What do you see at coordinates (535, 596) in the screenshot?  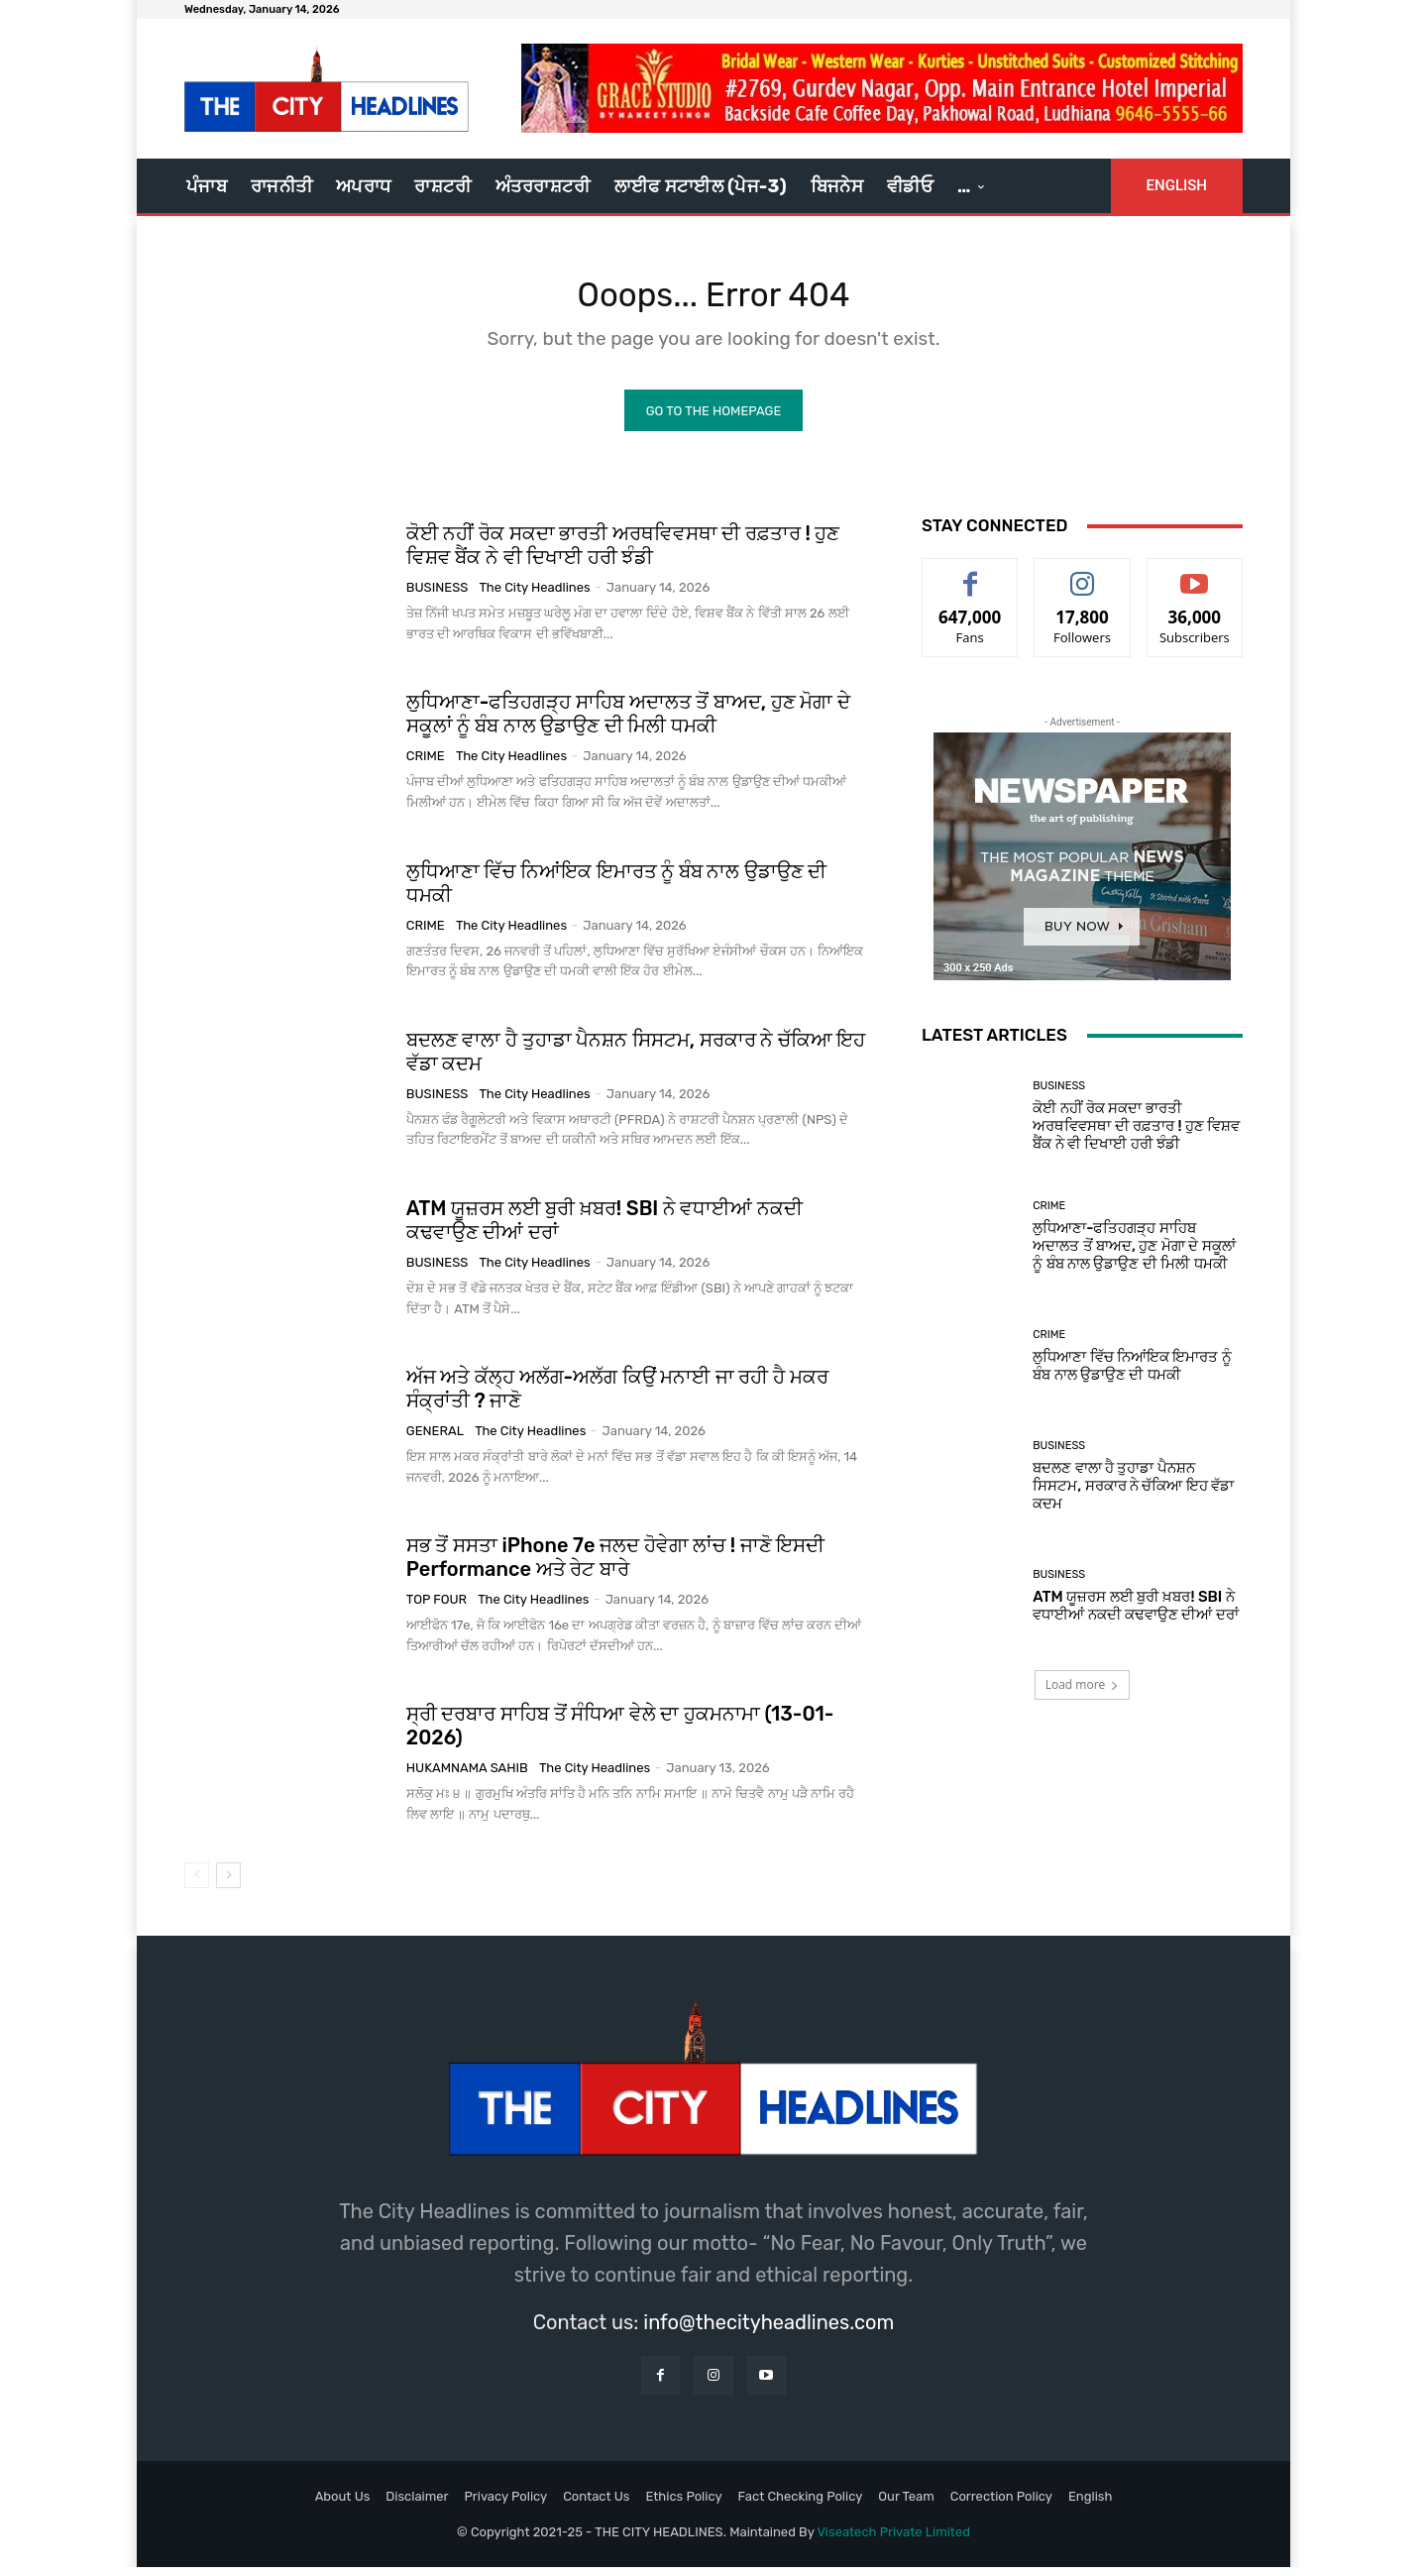 I see `The City Headlines` at bounding box center [535, 596].